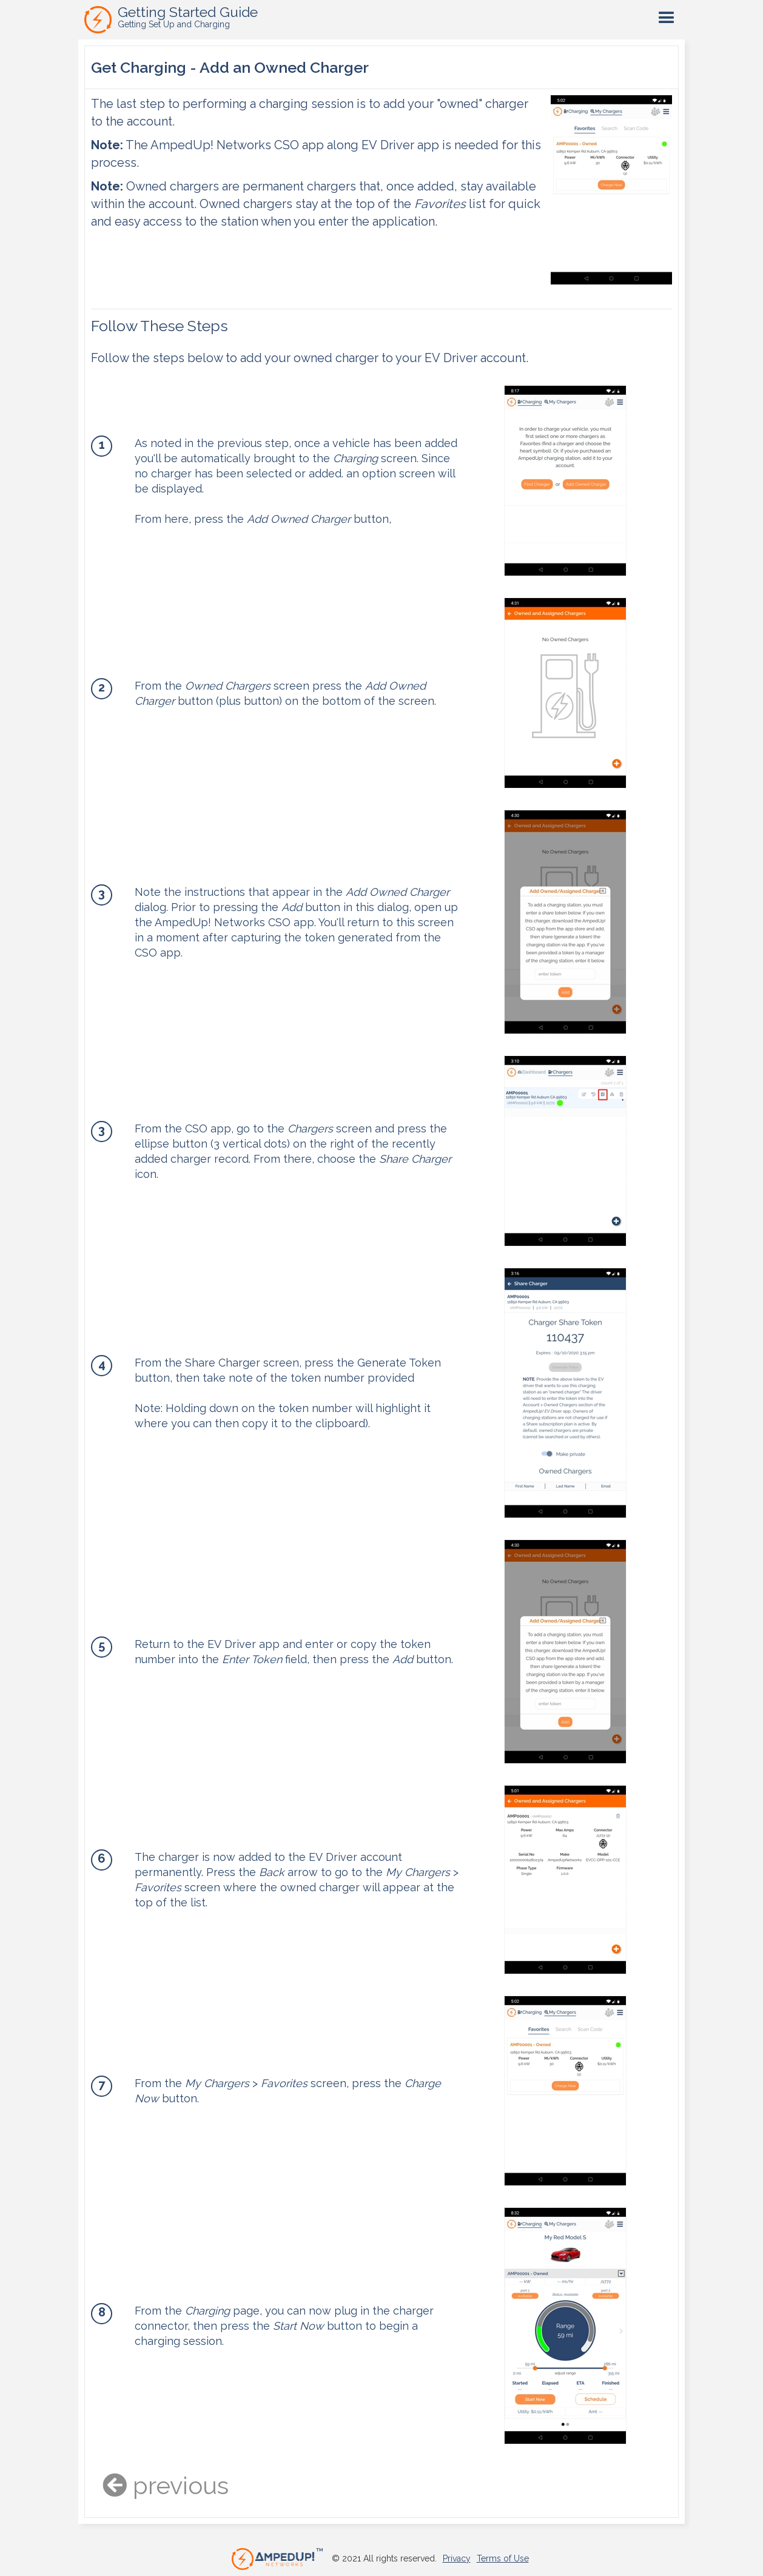 The width and height of the screenshot is (763, 2576). I want to click on Terms of Use, so click(503, 2558).